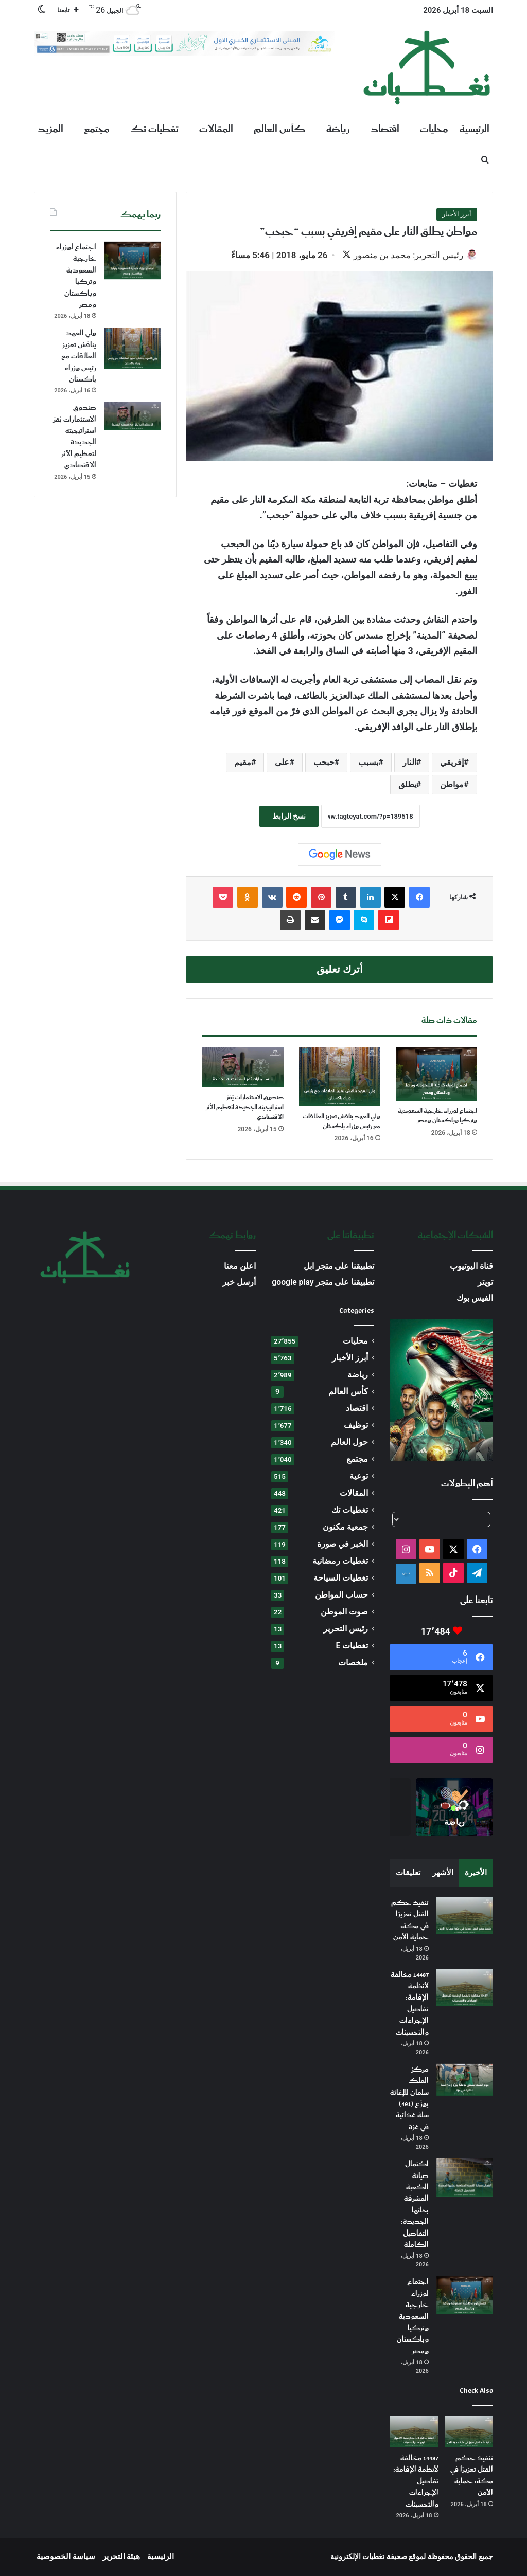  I want to click on اعلن معنا, so click(240, 1267).